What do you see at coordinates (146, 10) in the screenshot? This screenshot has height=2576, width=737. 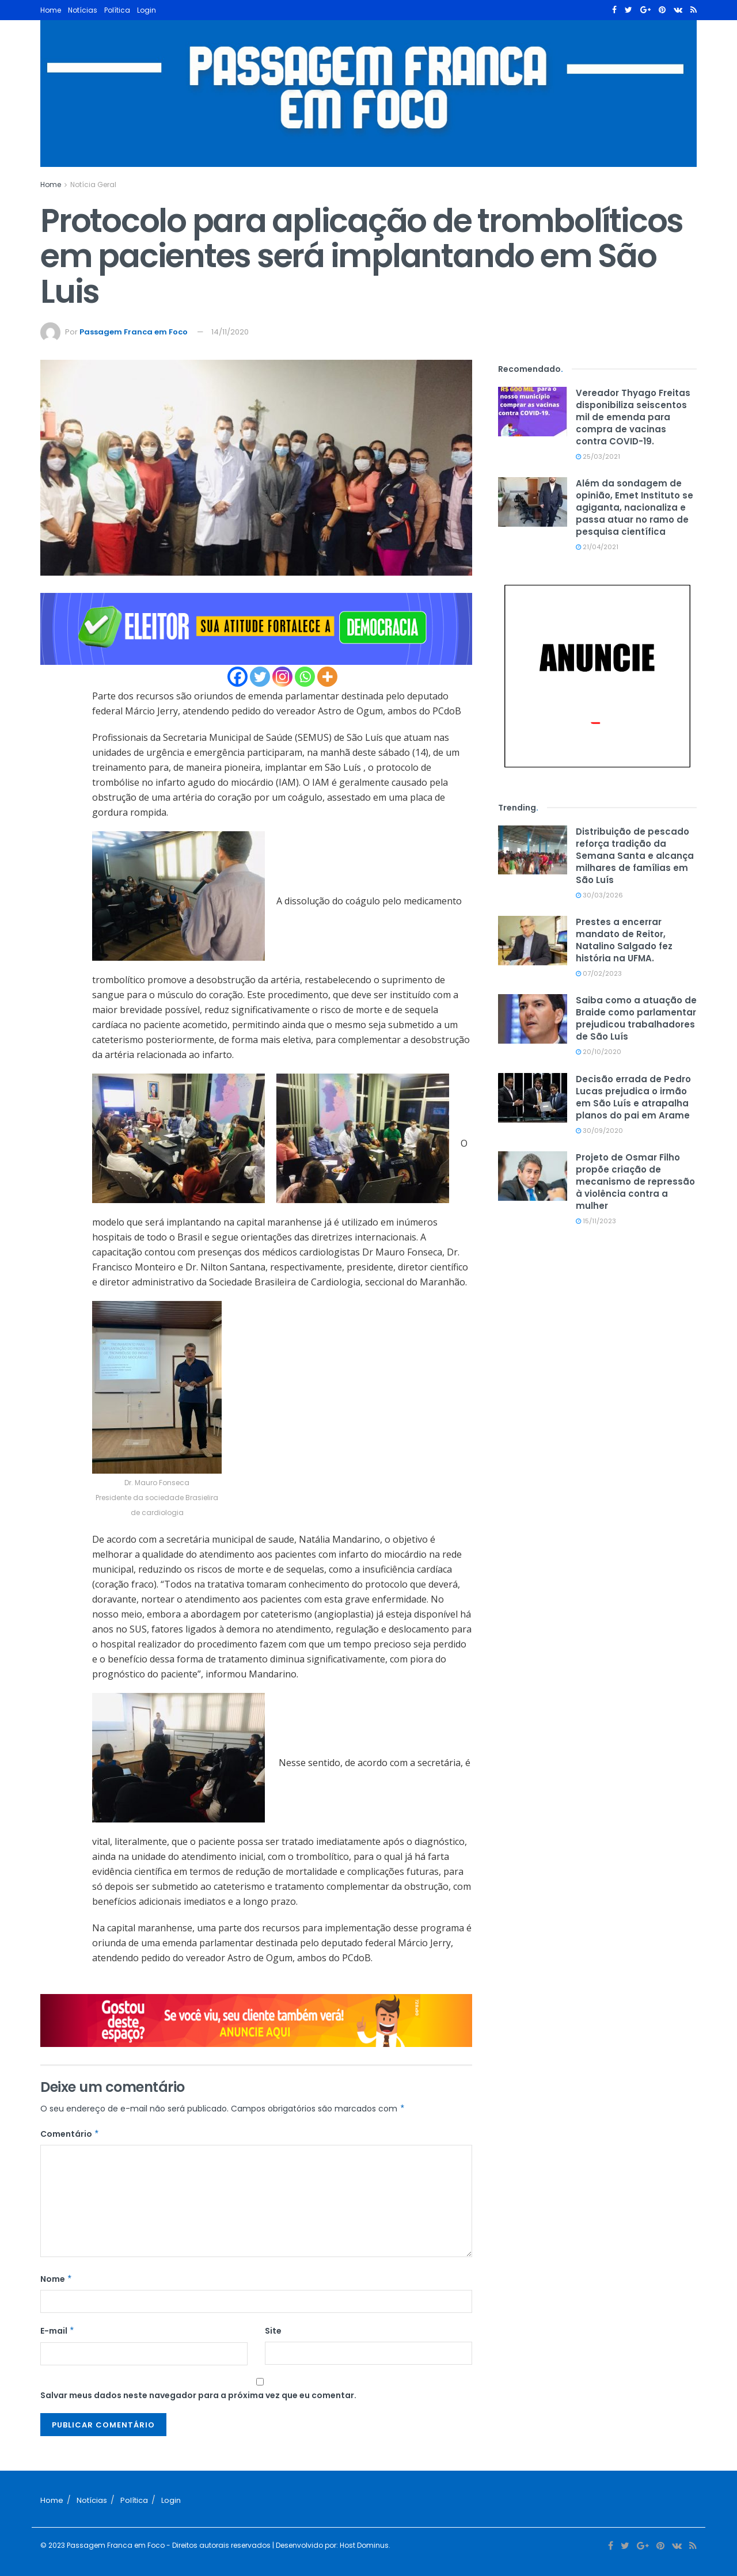 I see `Login` at bounding box center [146, 10].